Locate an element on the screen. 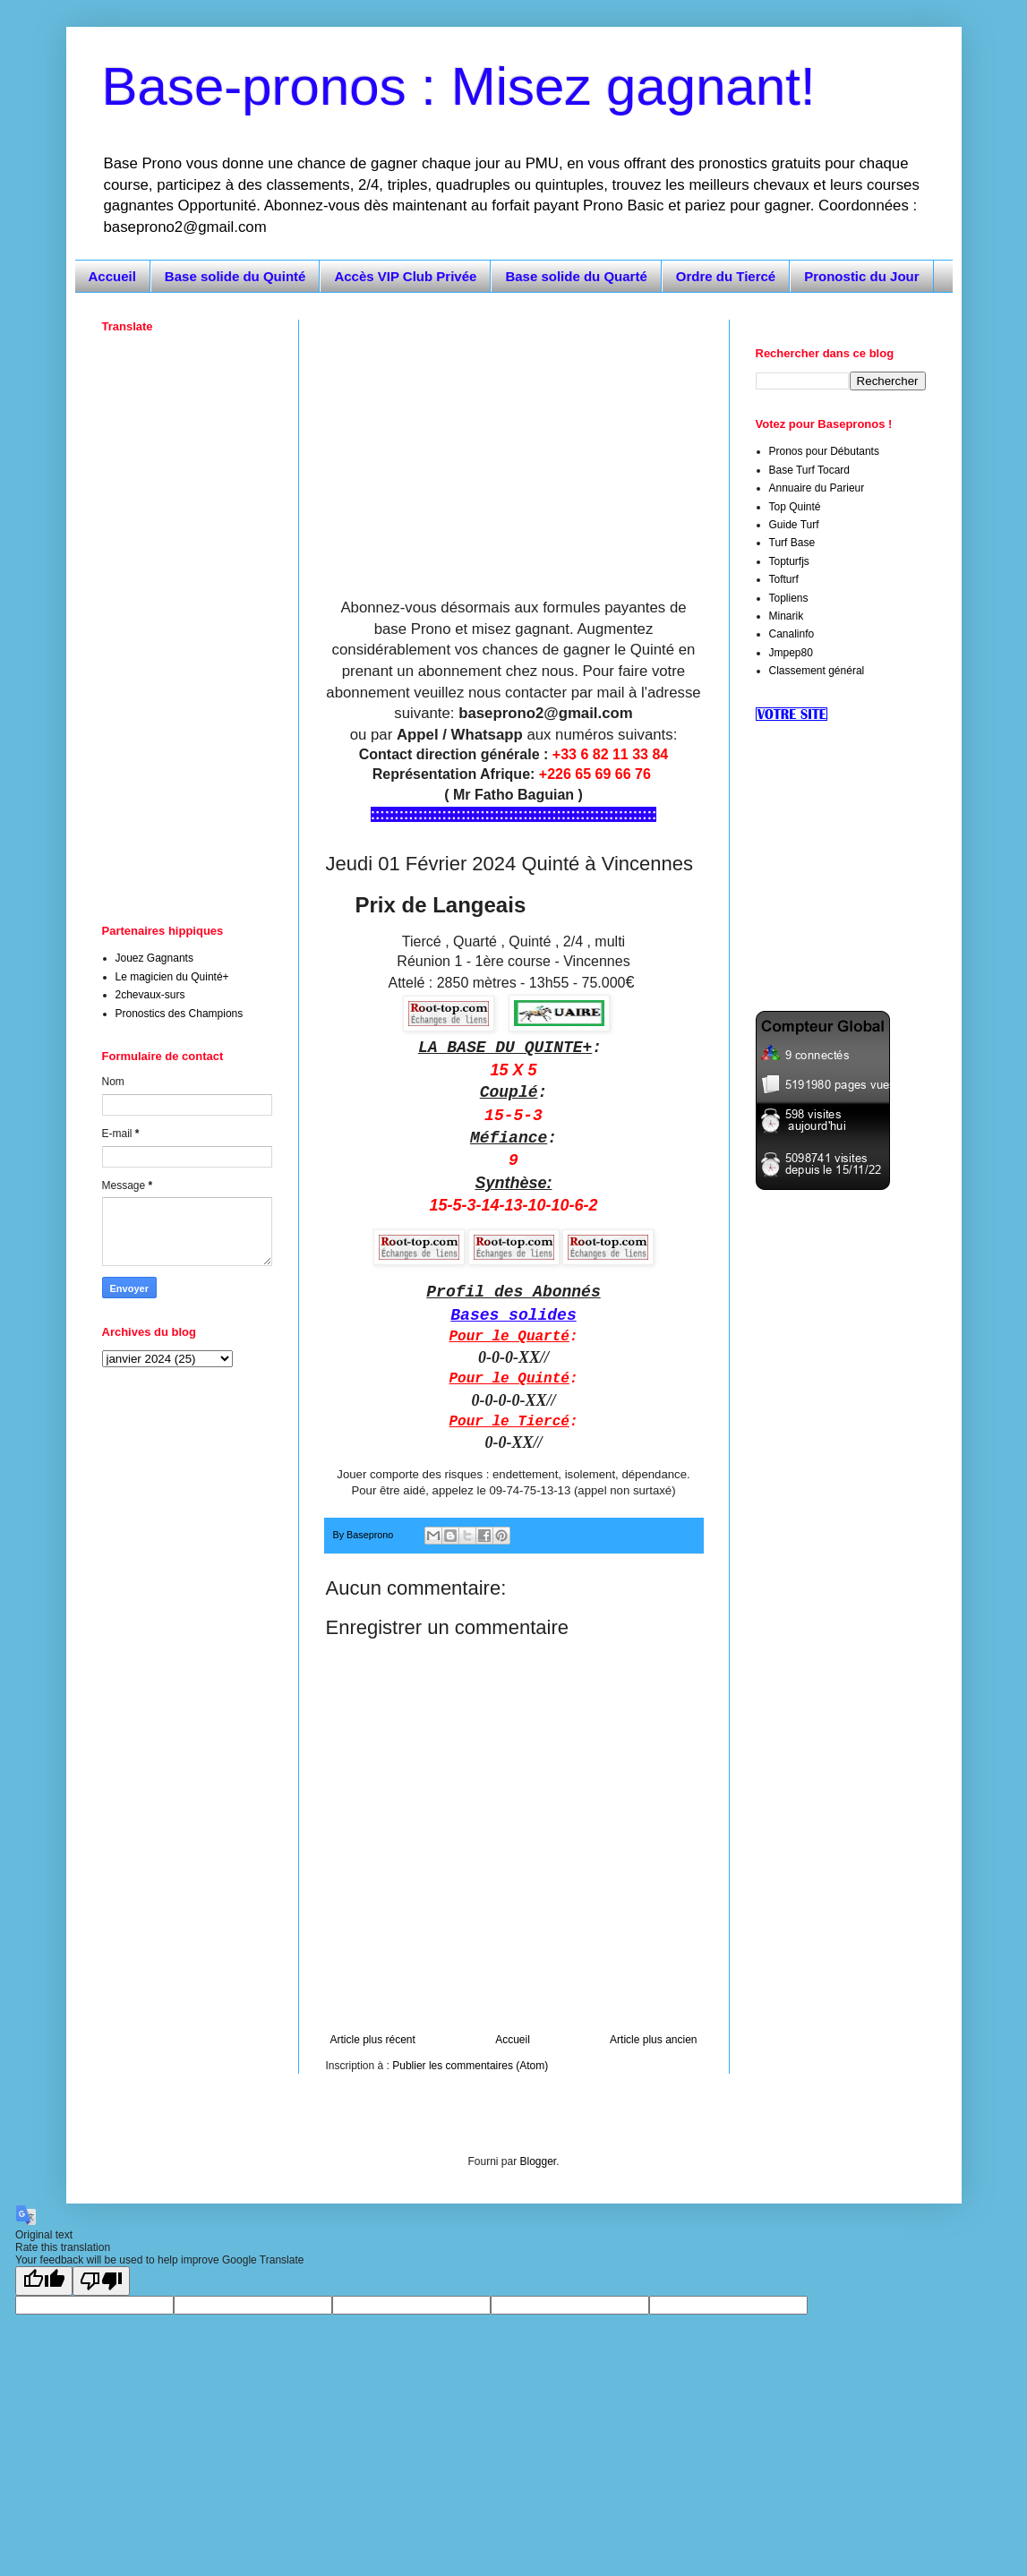 Image resolution: width=1027 pixels, height=2576 pixels. Base-pronos : Misez gagnant! is located at coordinates (459, 86).